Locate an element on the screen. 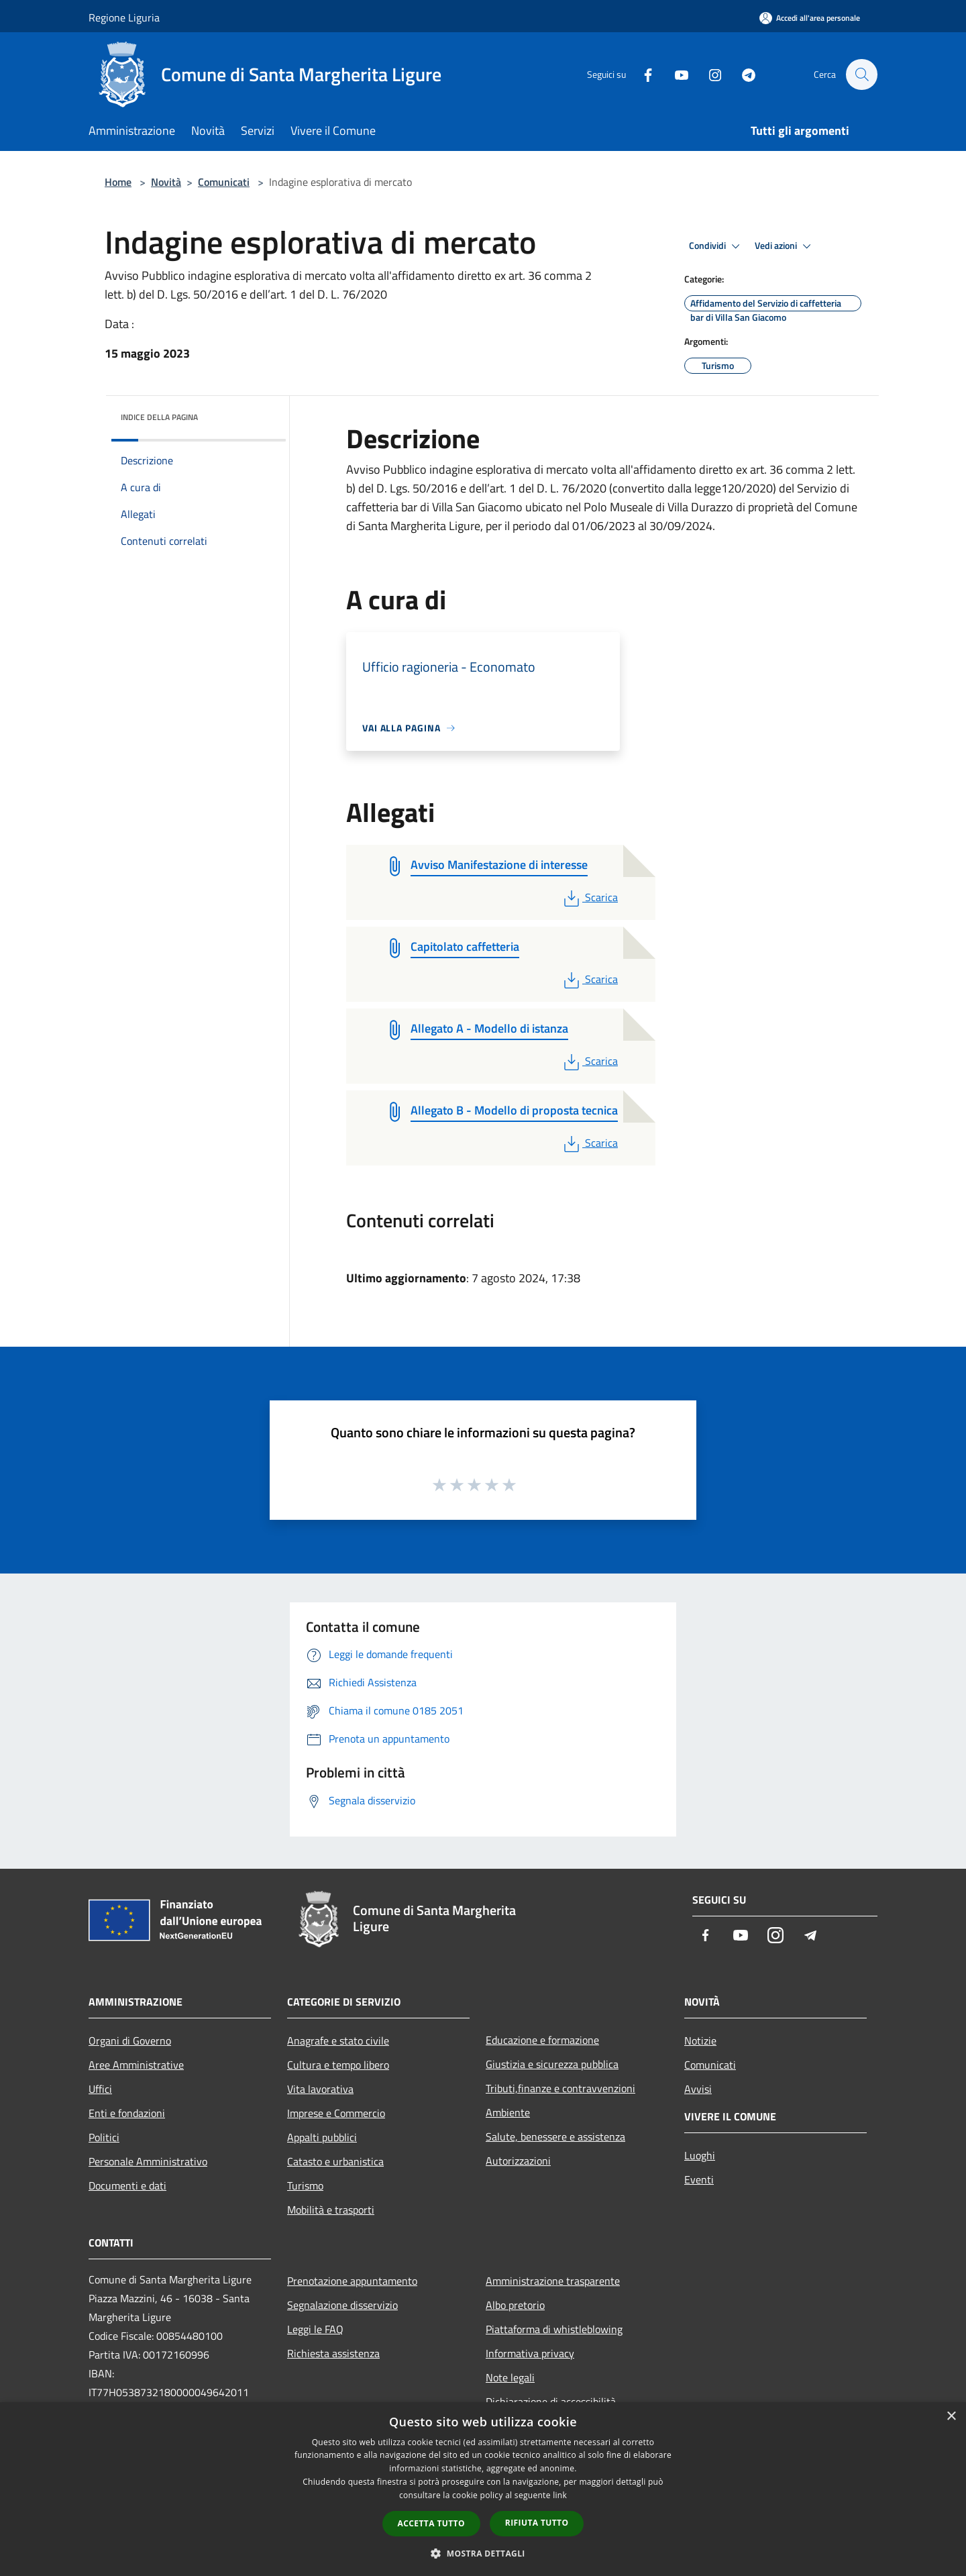 Image resolution: width=966 pixels, height=2576 pixels. Dichiarazione di accessibilità is located at coordinates (551, 2401).